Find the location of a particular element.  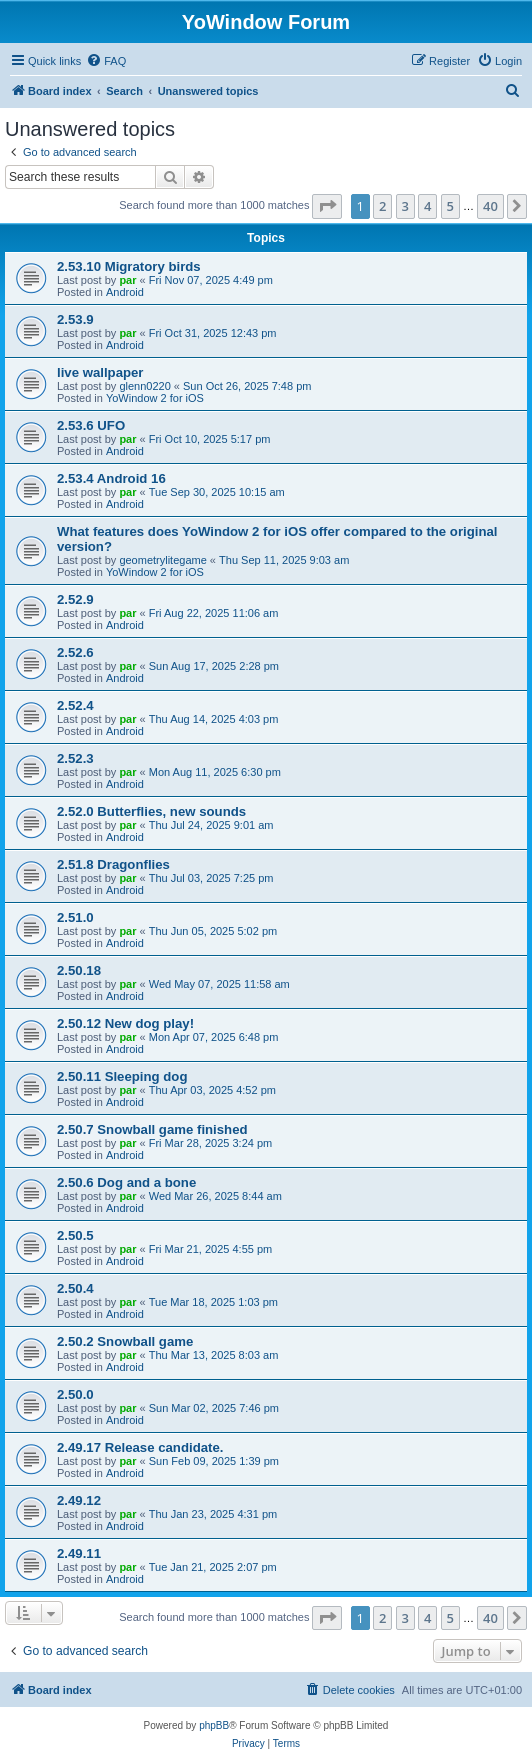

2.50.4 is located at coordinates (75, 1288).